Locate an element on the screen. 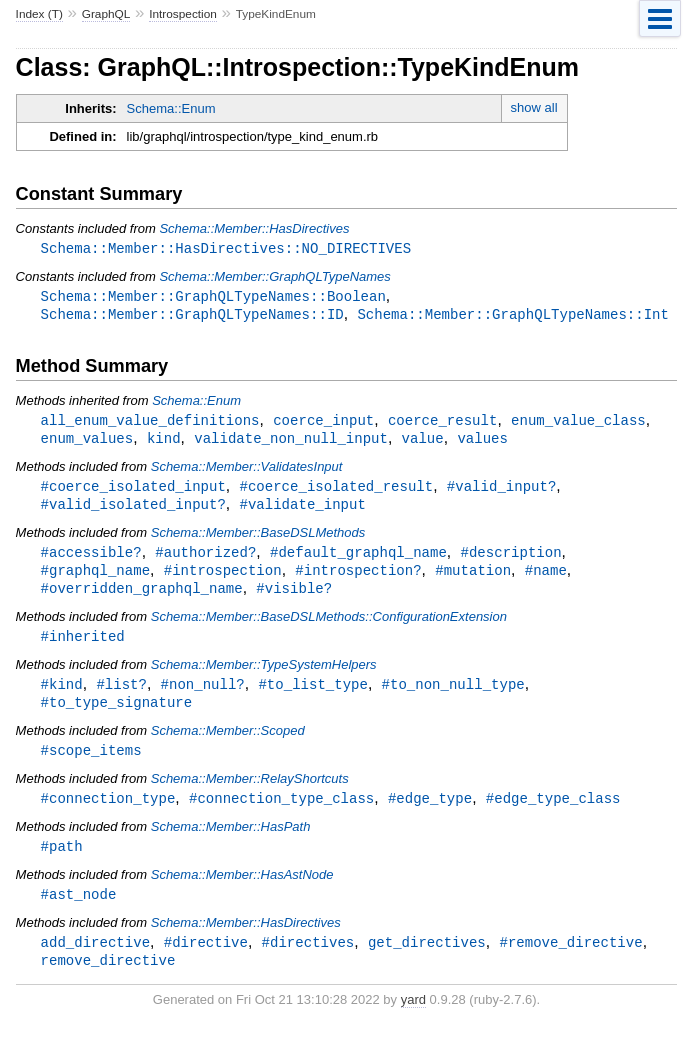  Schema::Member::ValidatesInput is located at coordinates (247, 471).